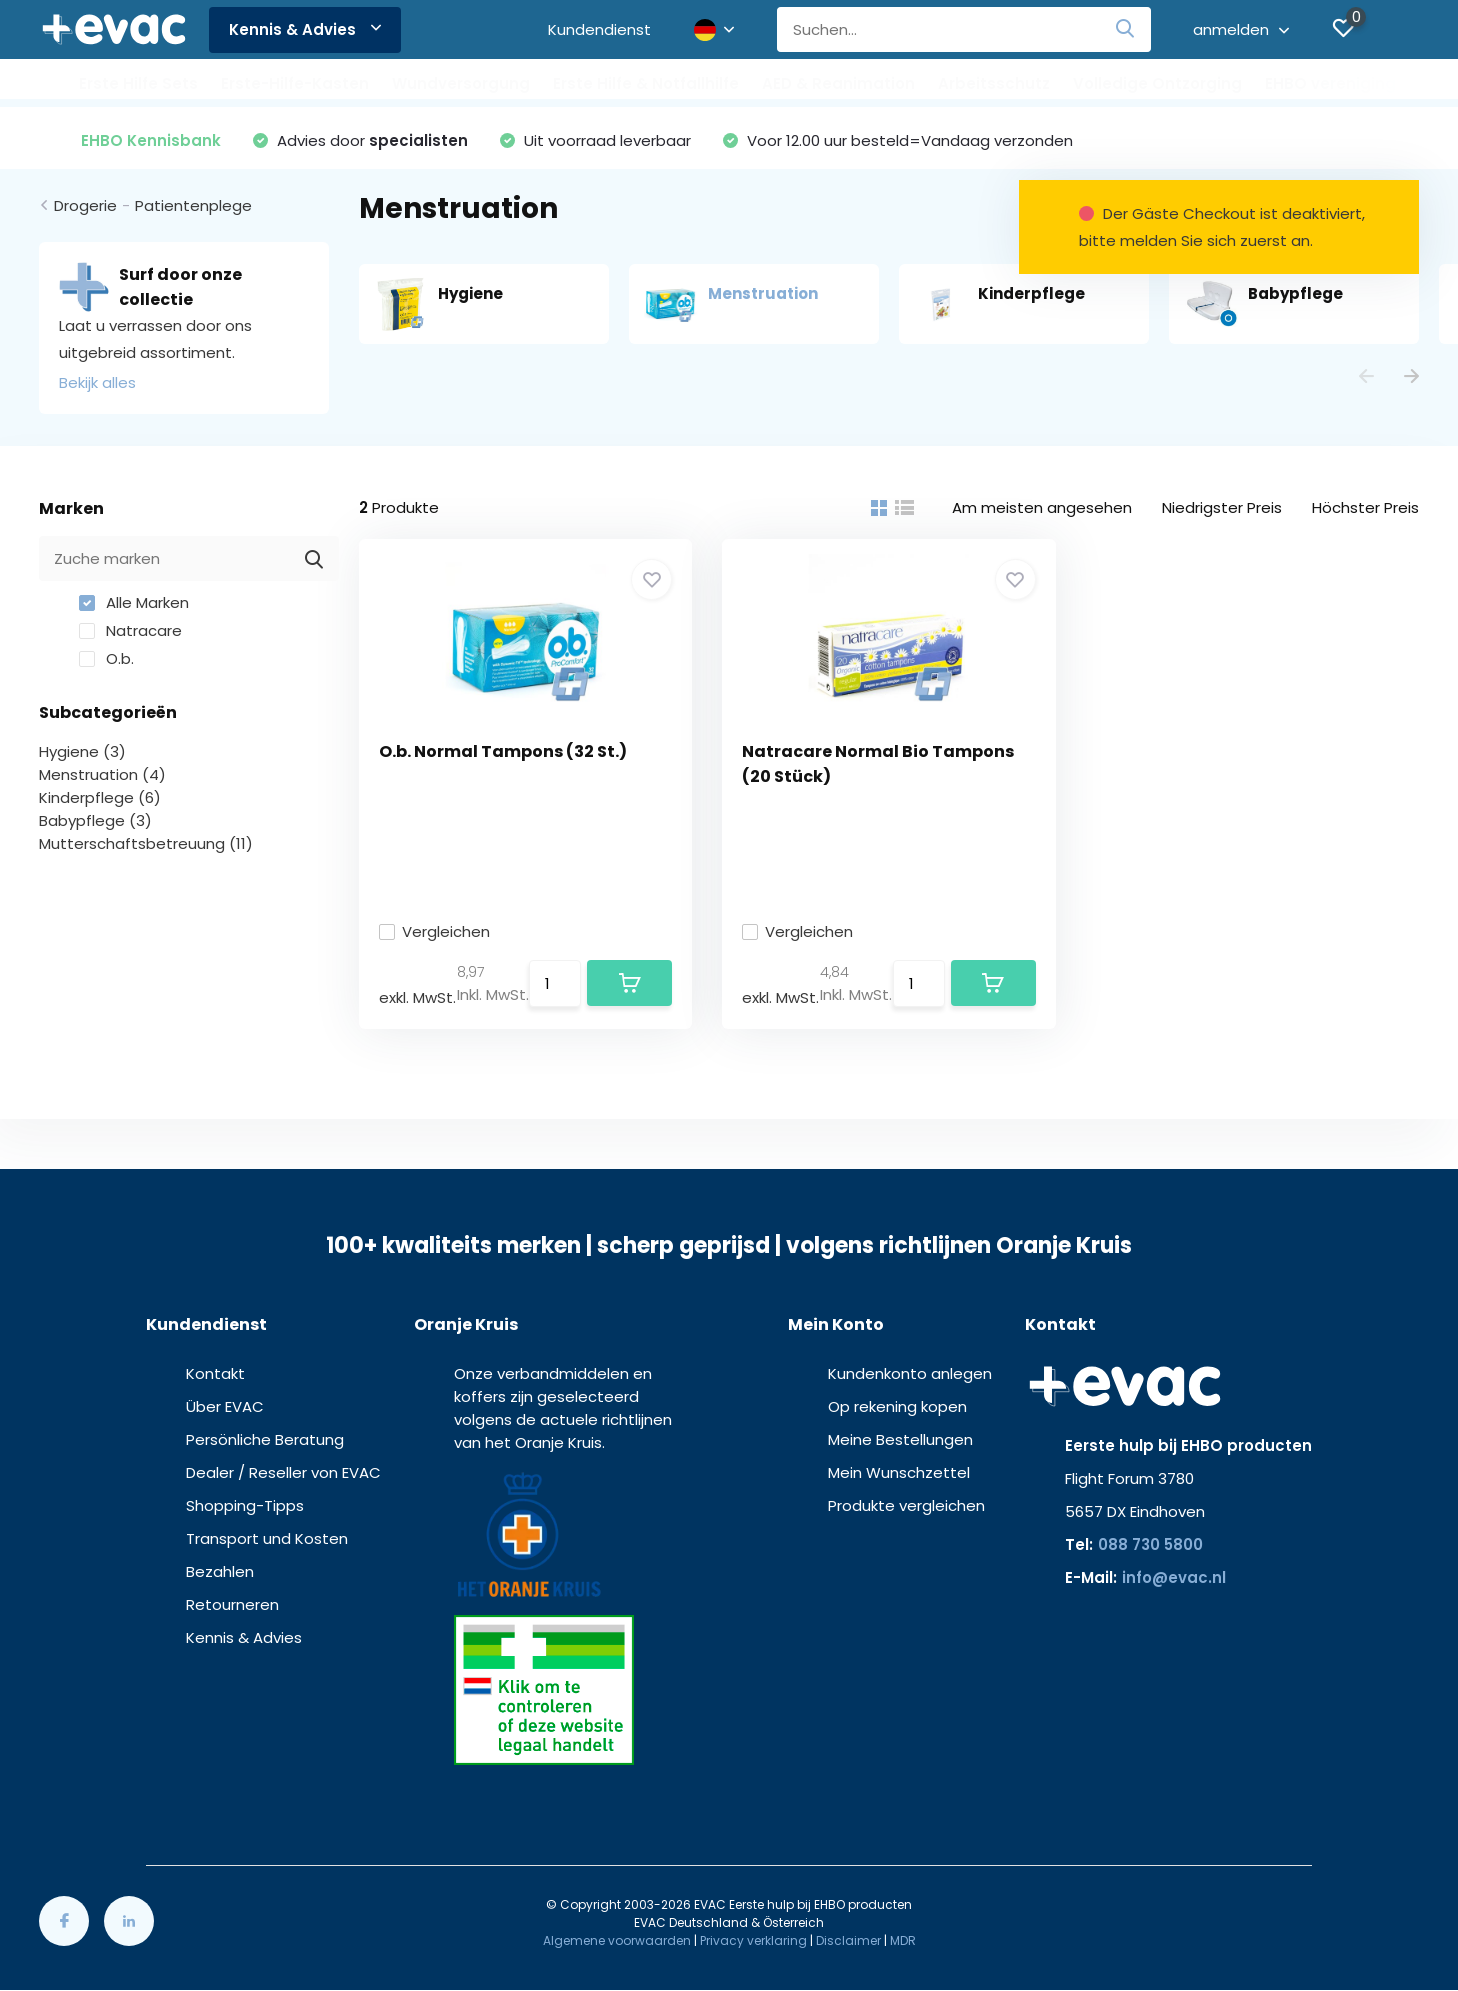  Describe the element at coordinates (138, 83) in the screenshot. I see `Erste Hilfe Sets` at that location.